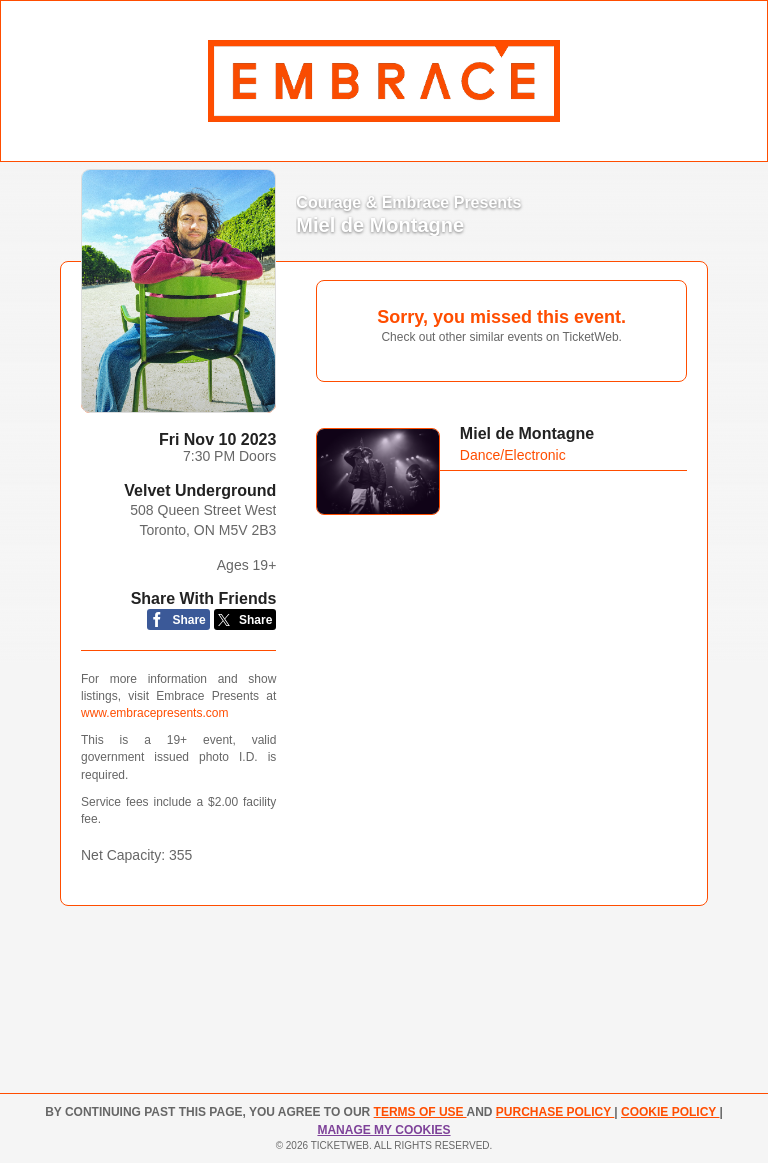 This screenshot has height=1163, width=768. Describe the element at coordinates (555, 1112) in the screenshot. I see `PURCHASE POLICY` at that location.